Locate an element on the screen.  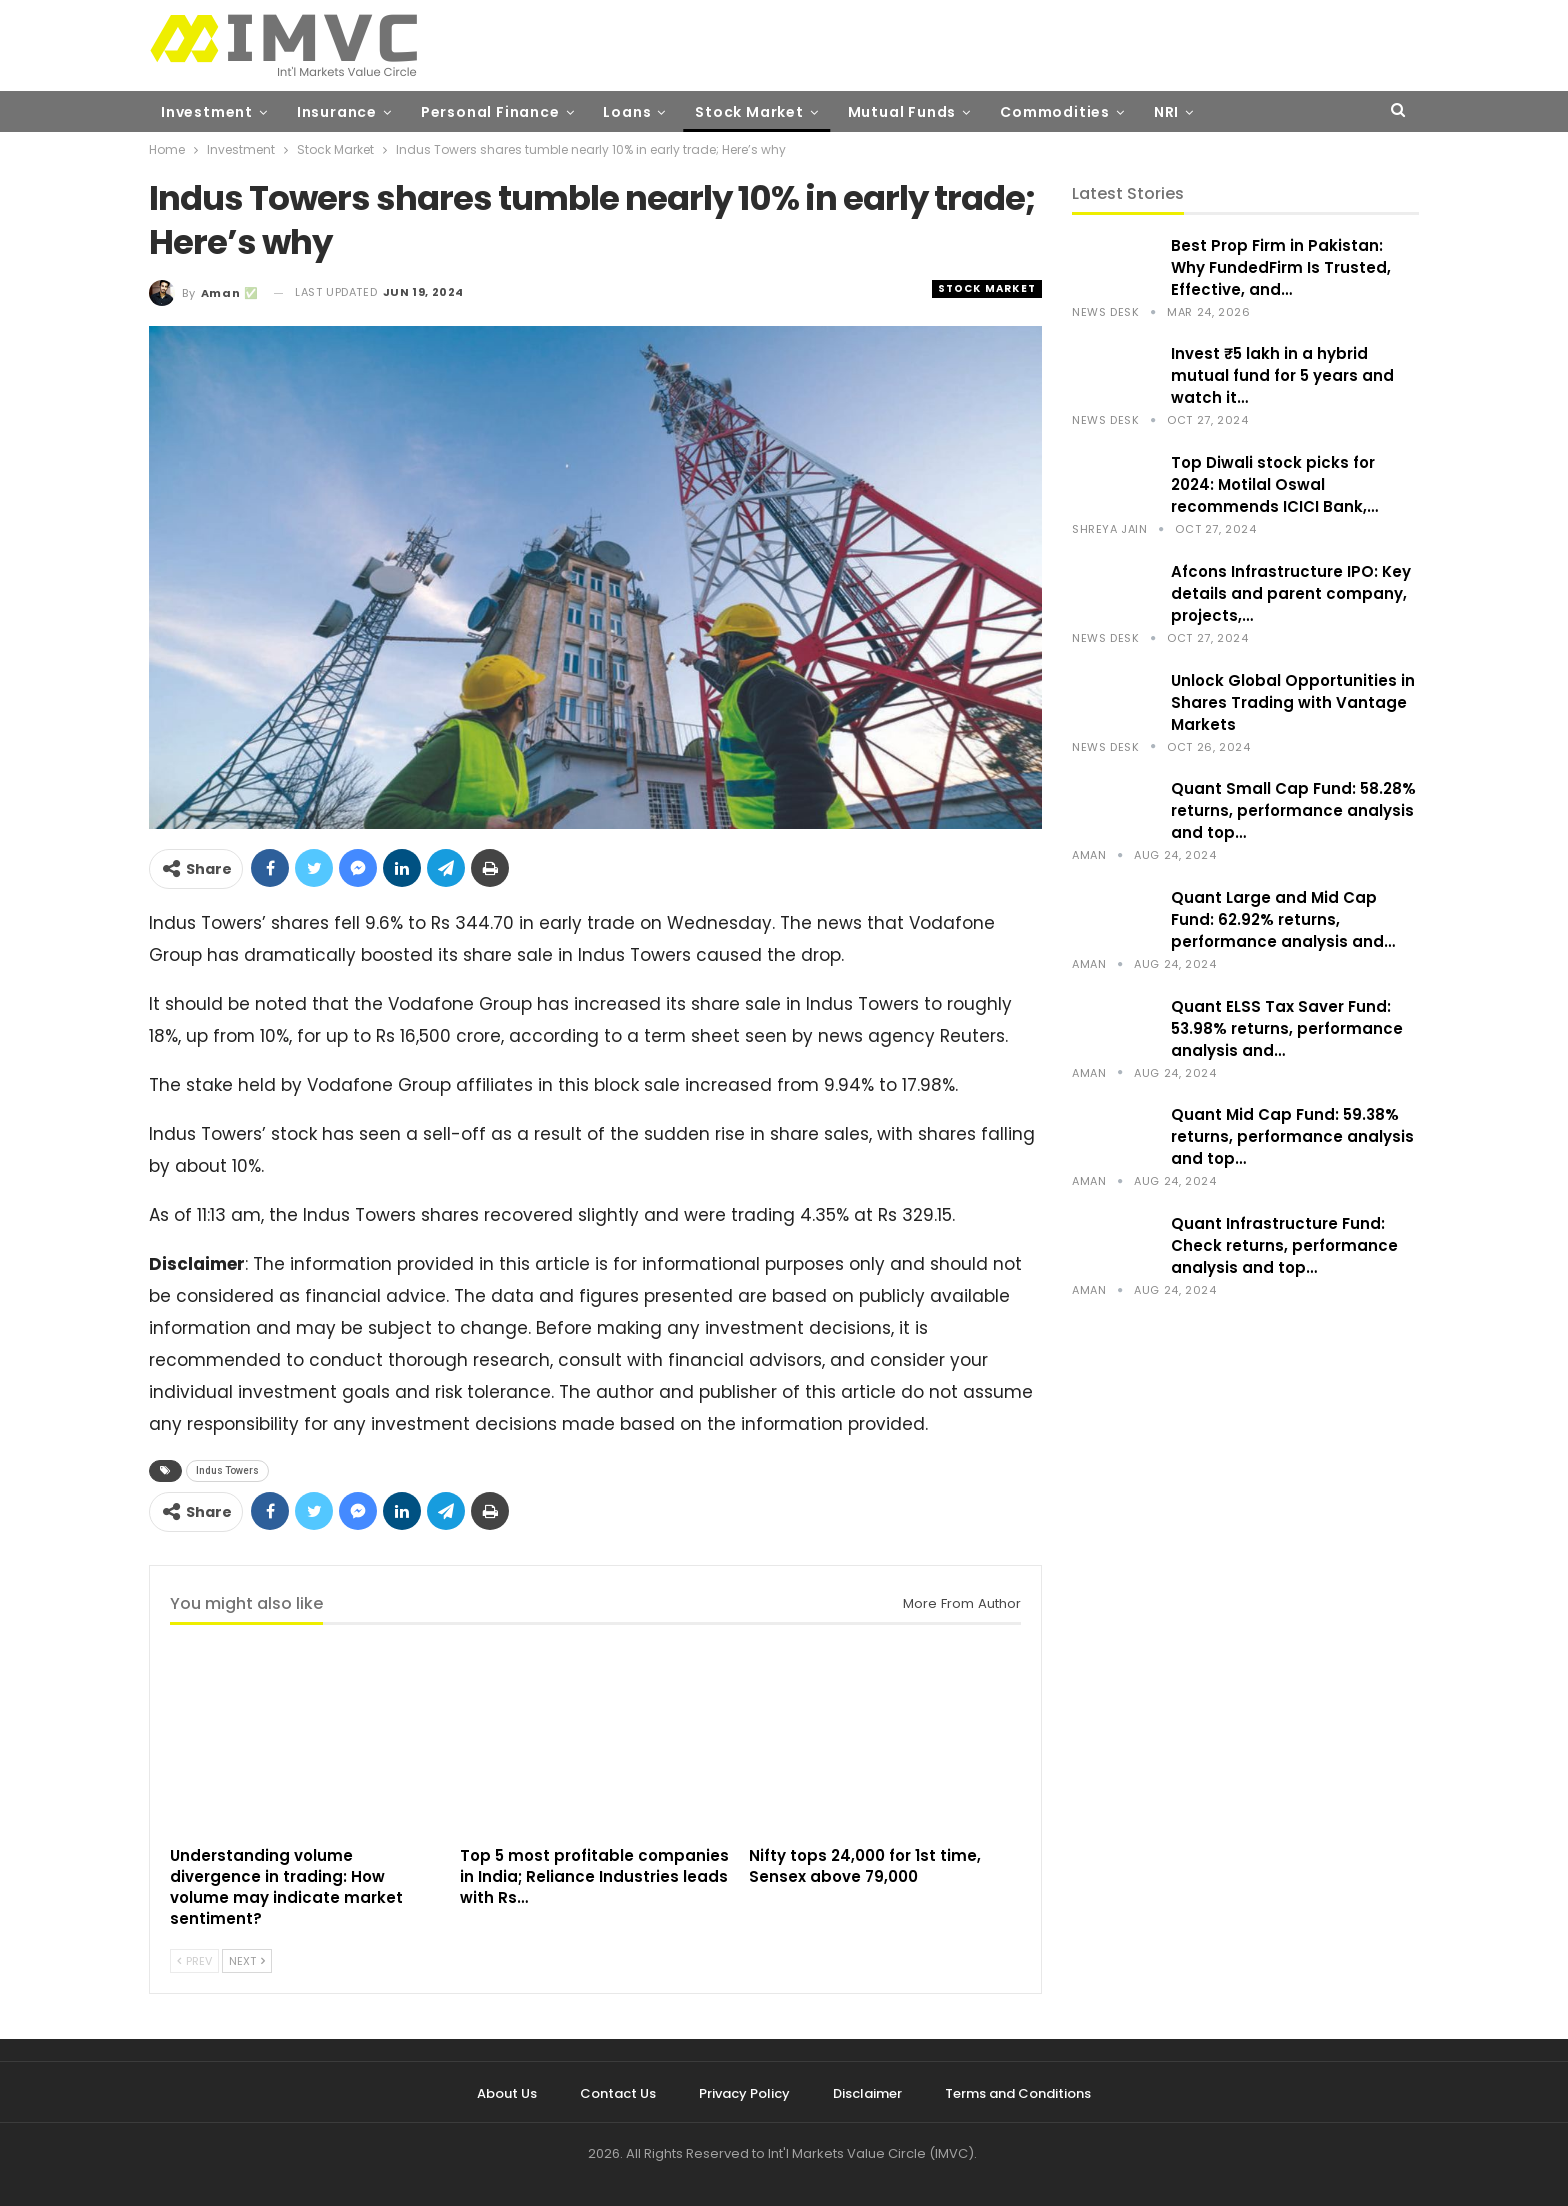
Quant Infrastructure Fund: Check returns, performance analysis and top… is located at coordinates (1284, 1245).